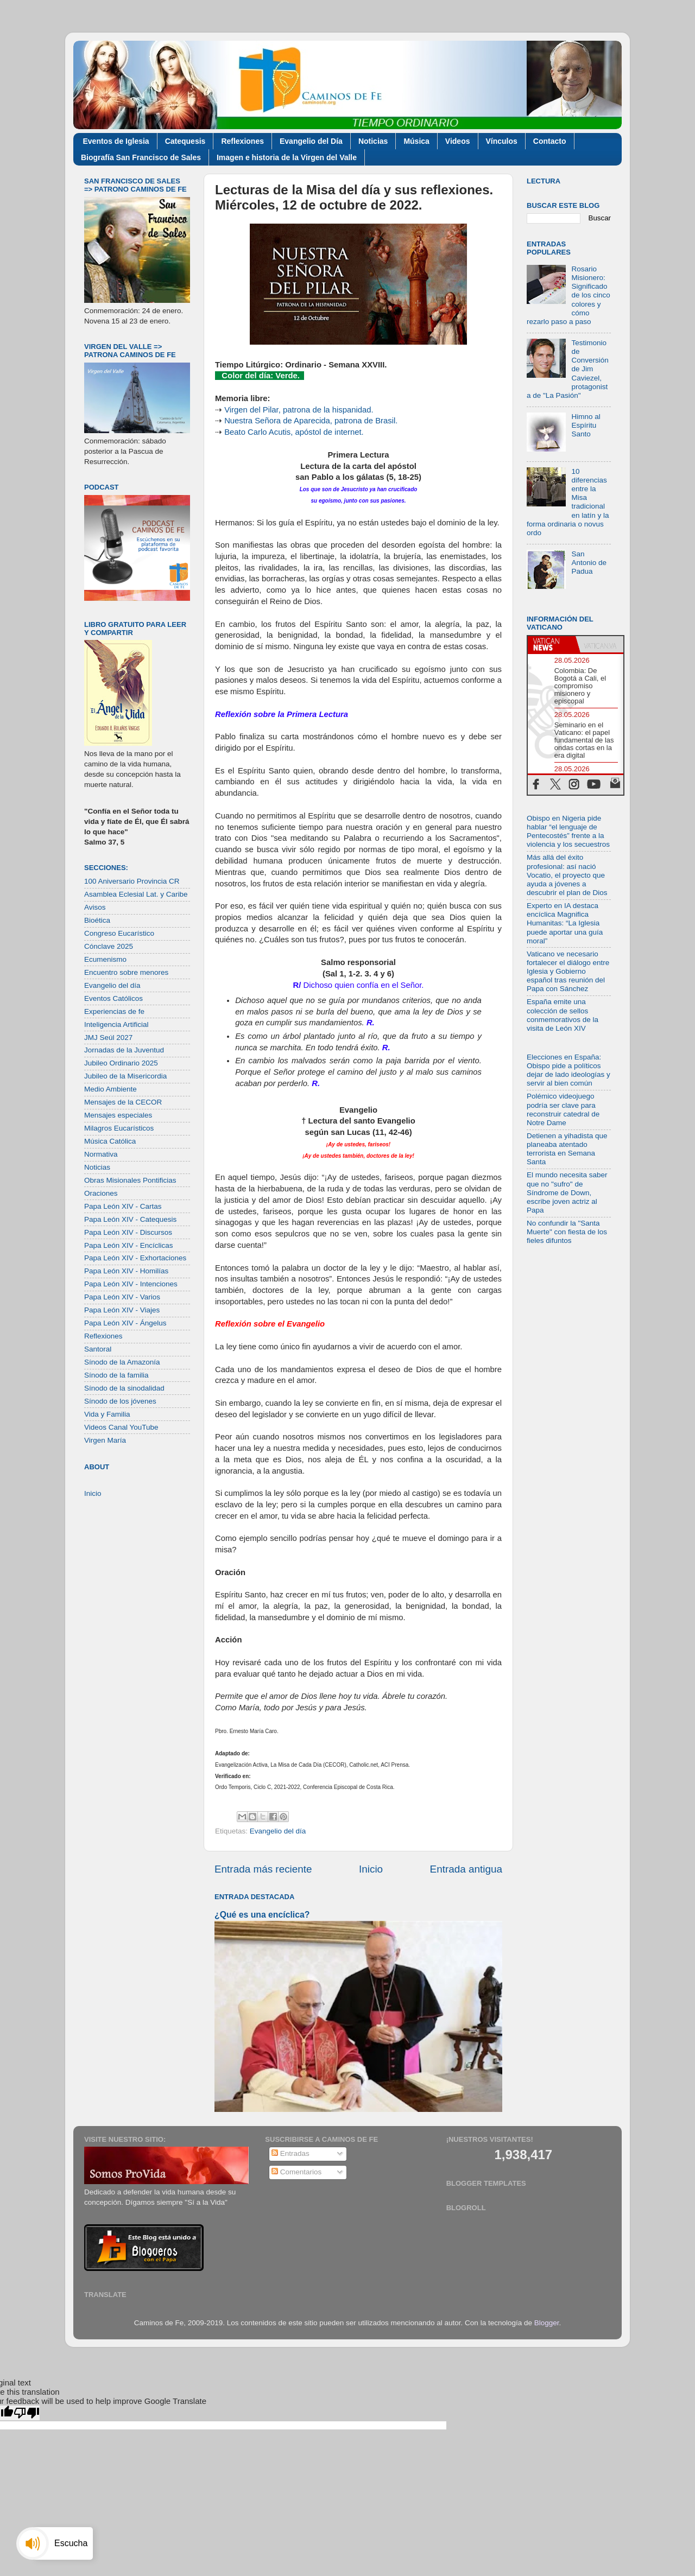 The width and height of the screenshot is (695, 2576). I want to click on Vínculos, so click(501, 141).